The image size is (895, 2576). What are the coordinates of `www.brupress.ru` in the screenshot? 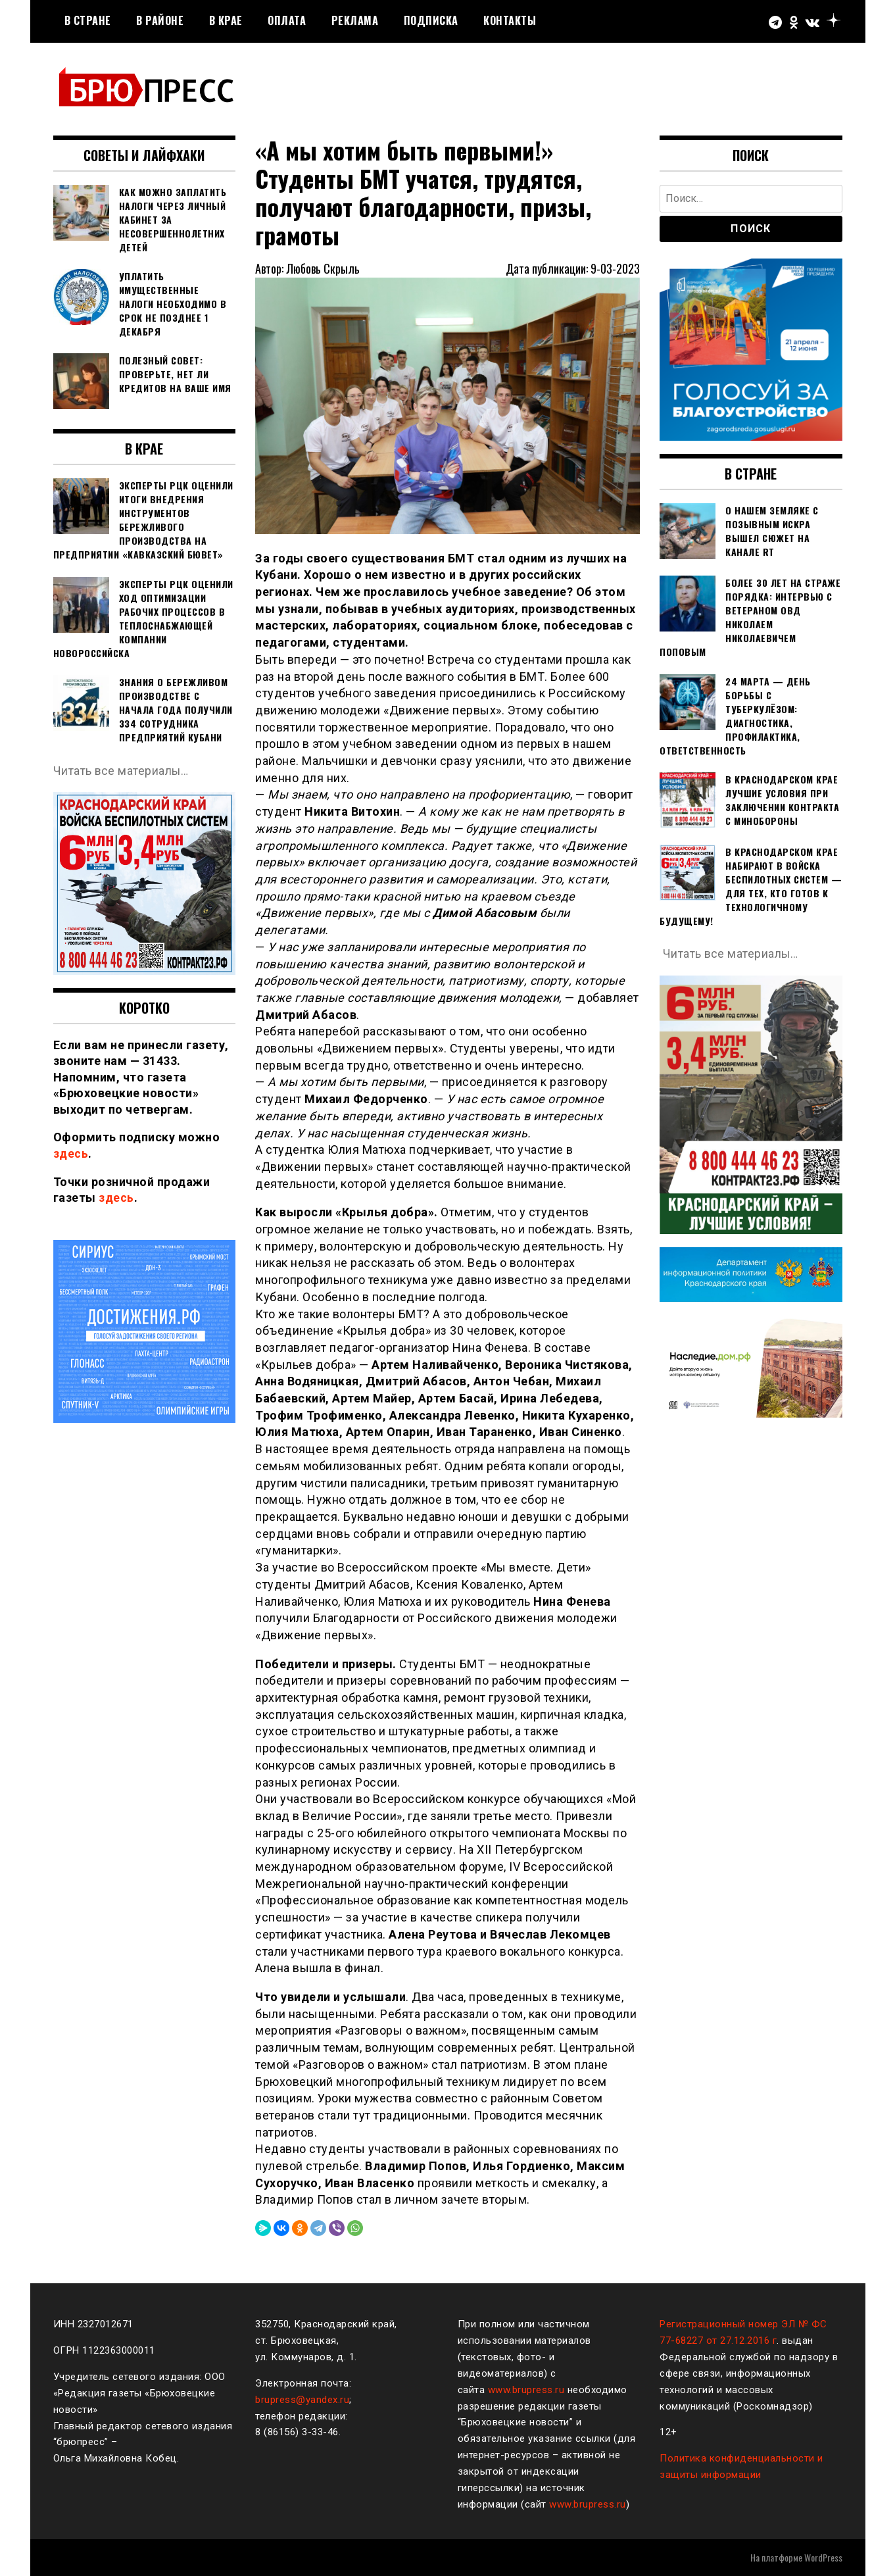 It's located at (526, 2390).